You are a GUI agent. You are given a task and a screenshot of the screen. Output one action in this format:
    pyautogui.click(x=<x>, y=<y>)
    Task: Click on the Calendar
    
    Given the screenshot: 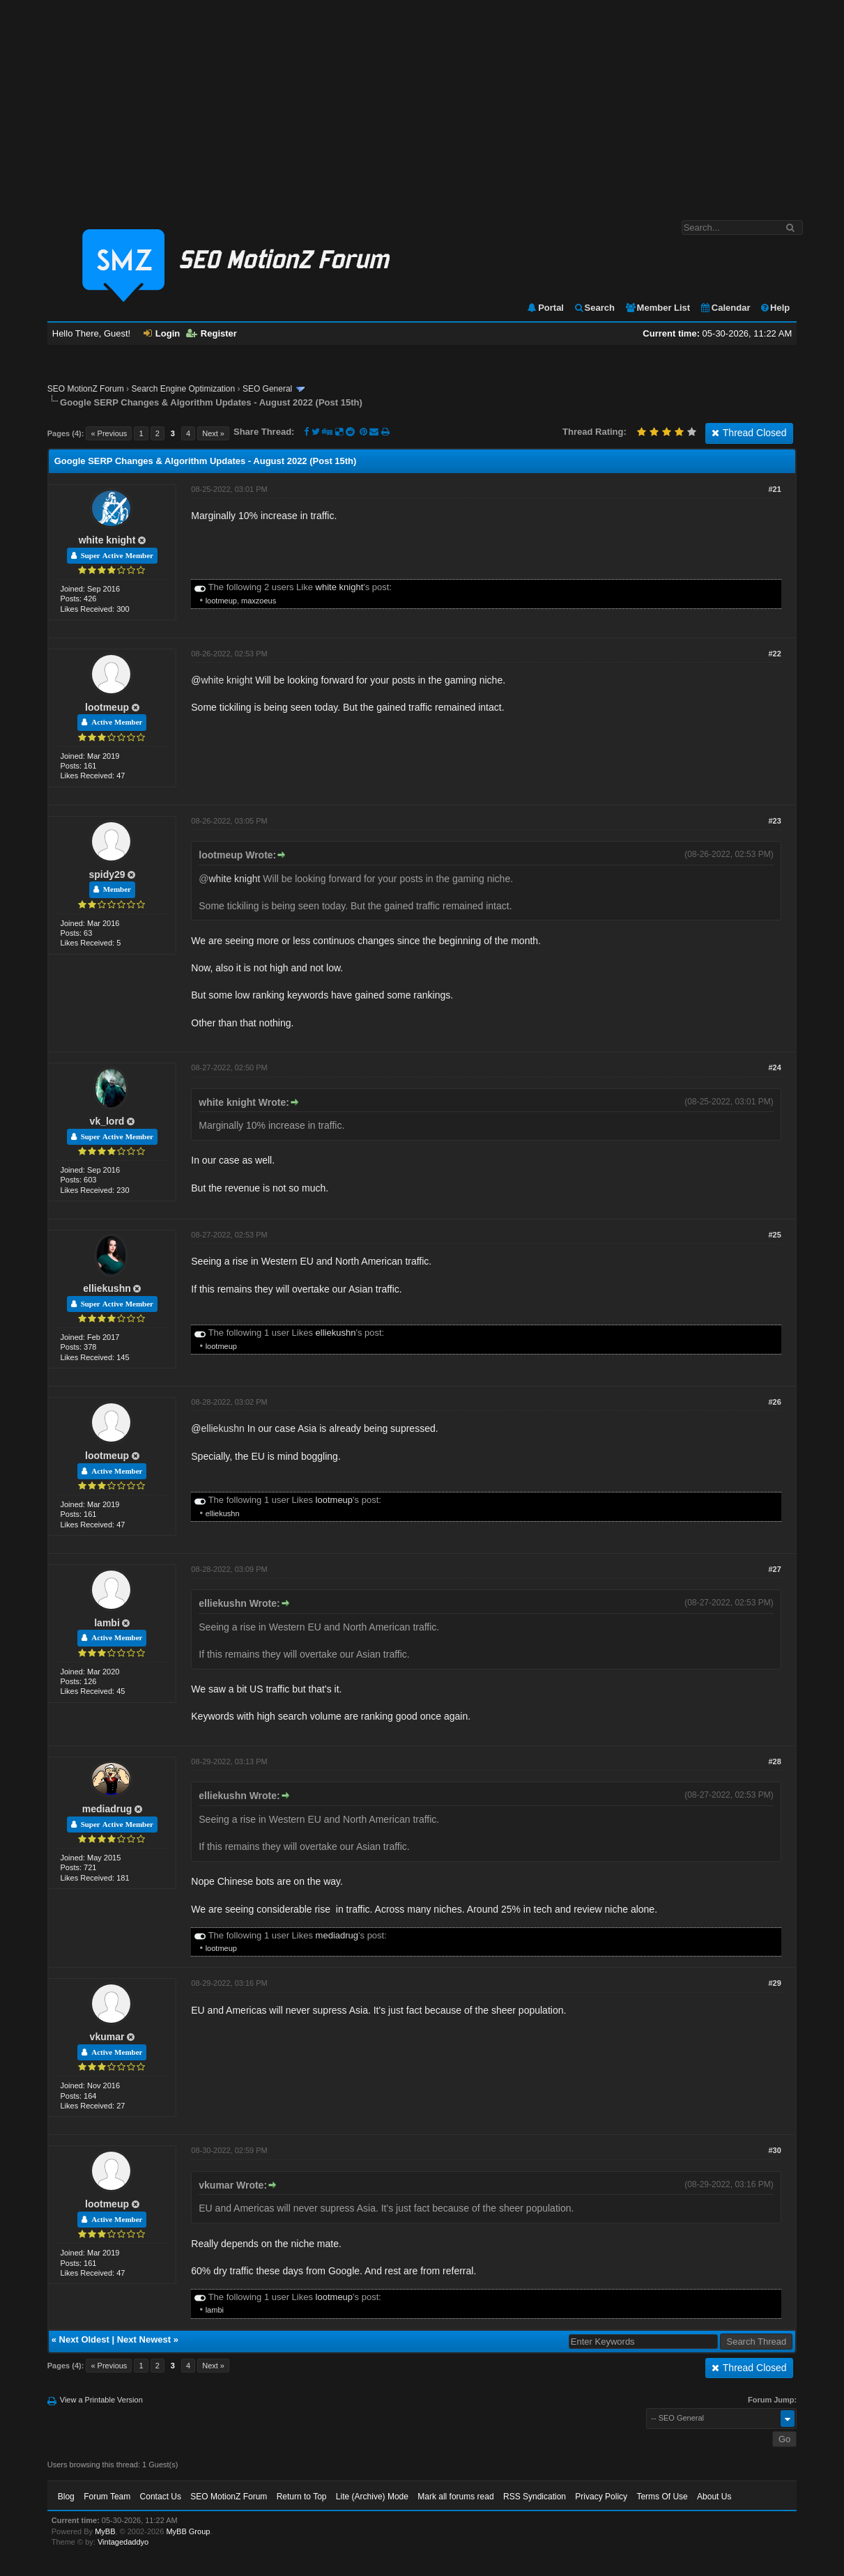 What is the action you would take?
    pyautogui.click(x=725, y=307)
    